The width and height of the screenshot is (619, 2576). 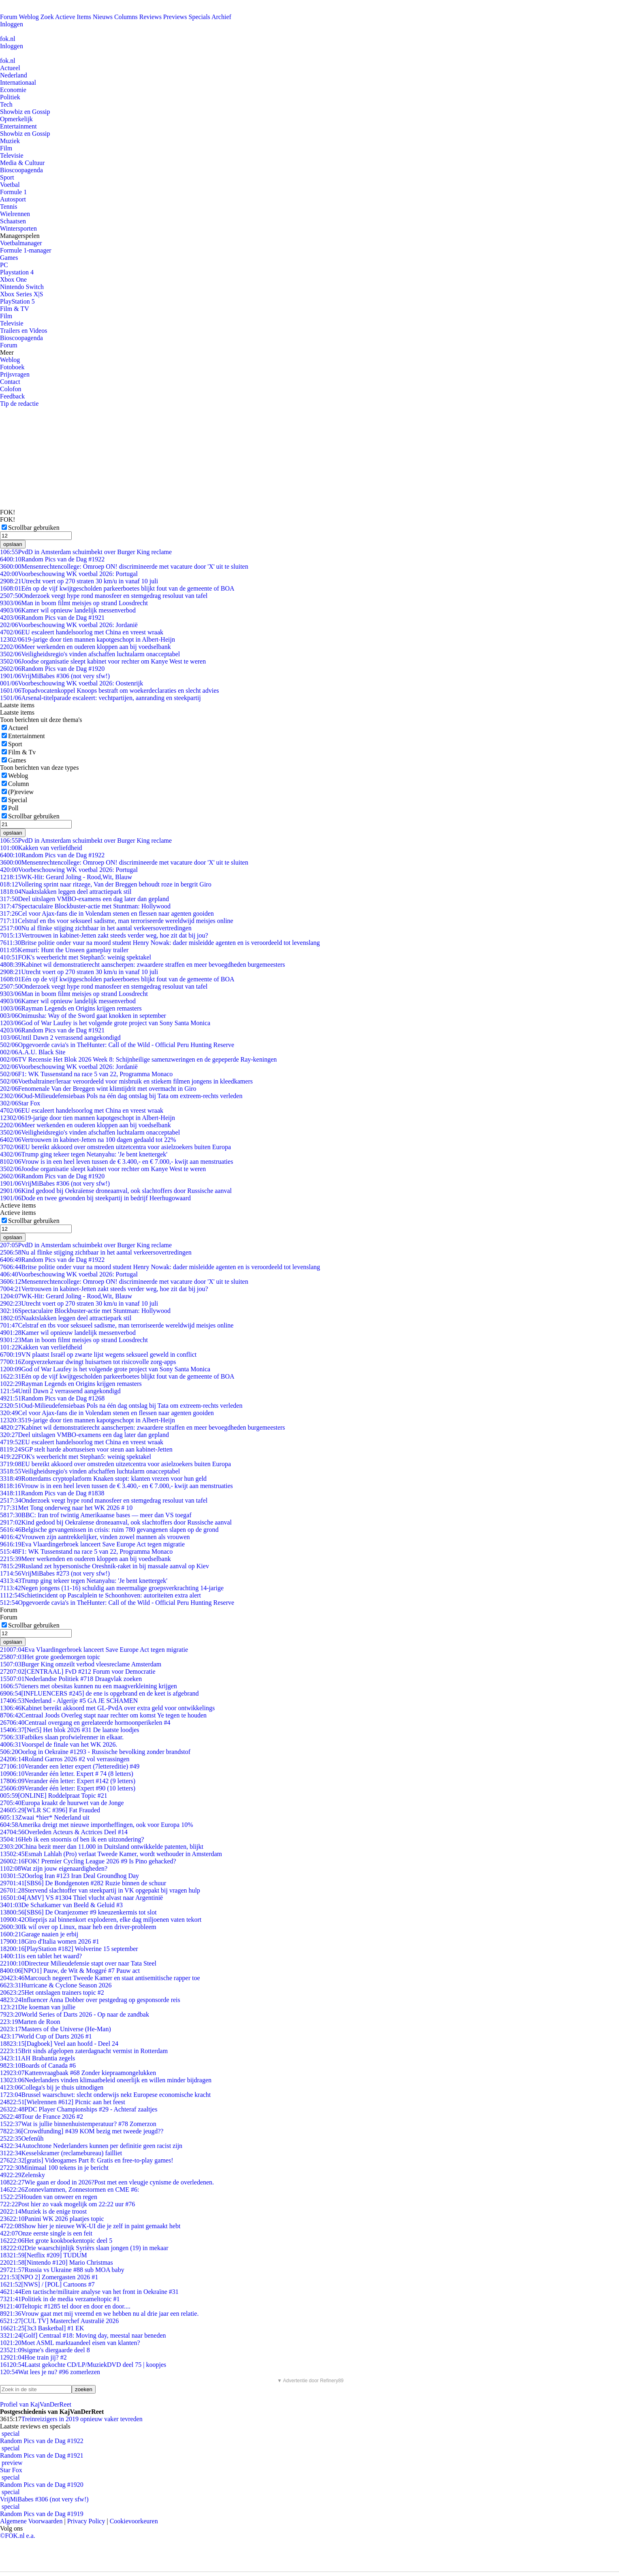 What do you see at coordinates (62, 1802) in the screenshot?
I see `Europa kraakt de huurwet van de Jonge` at bounding box center [62, 1802].